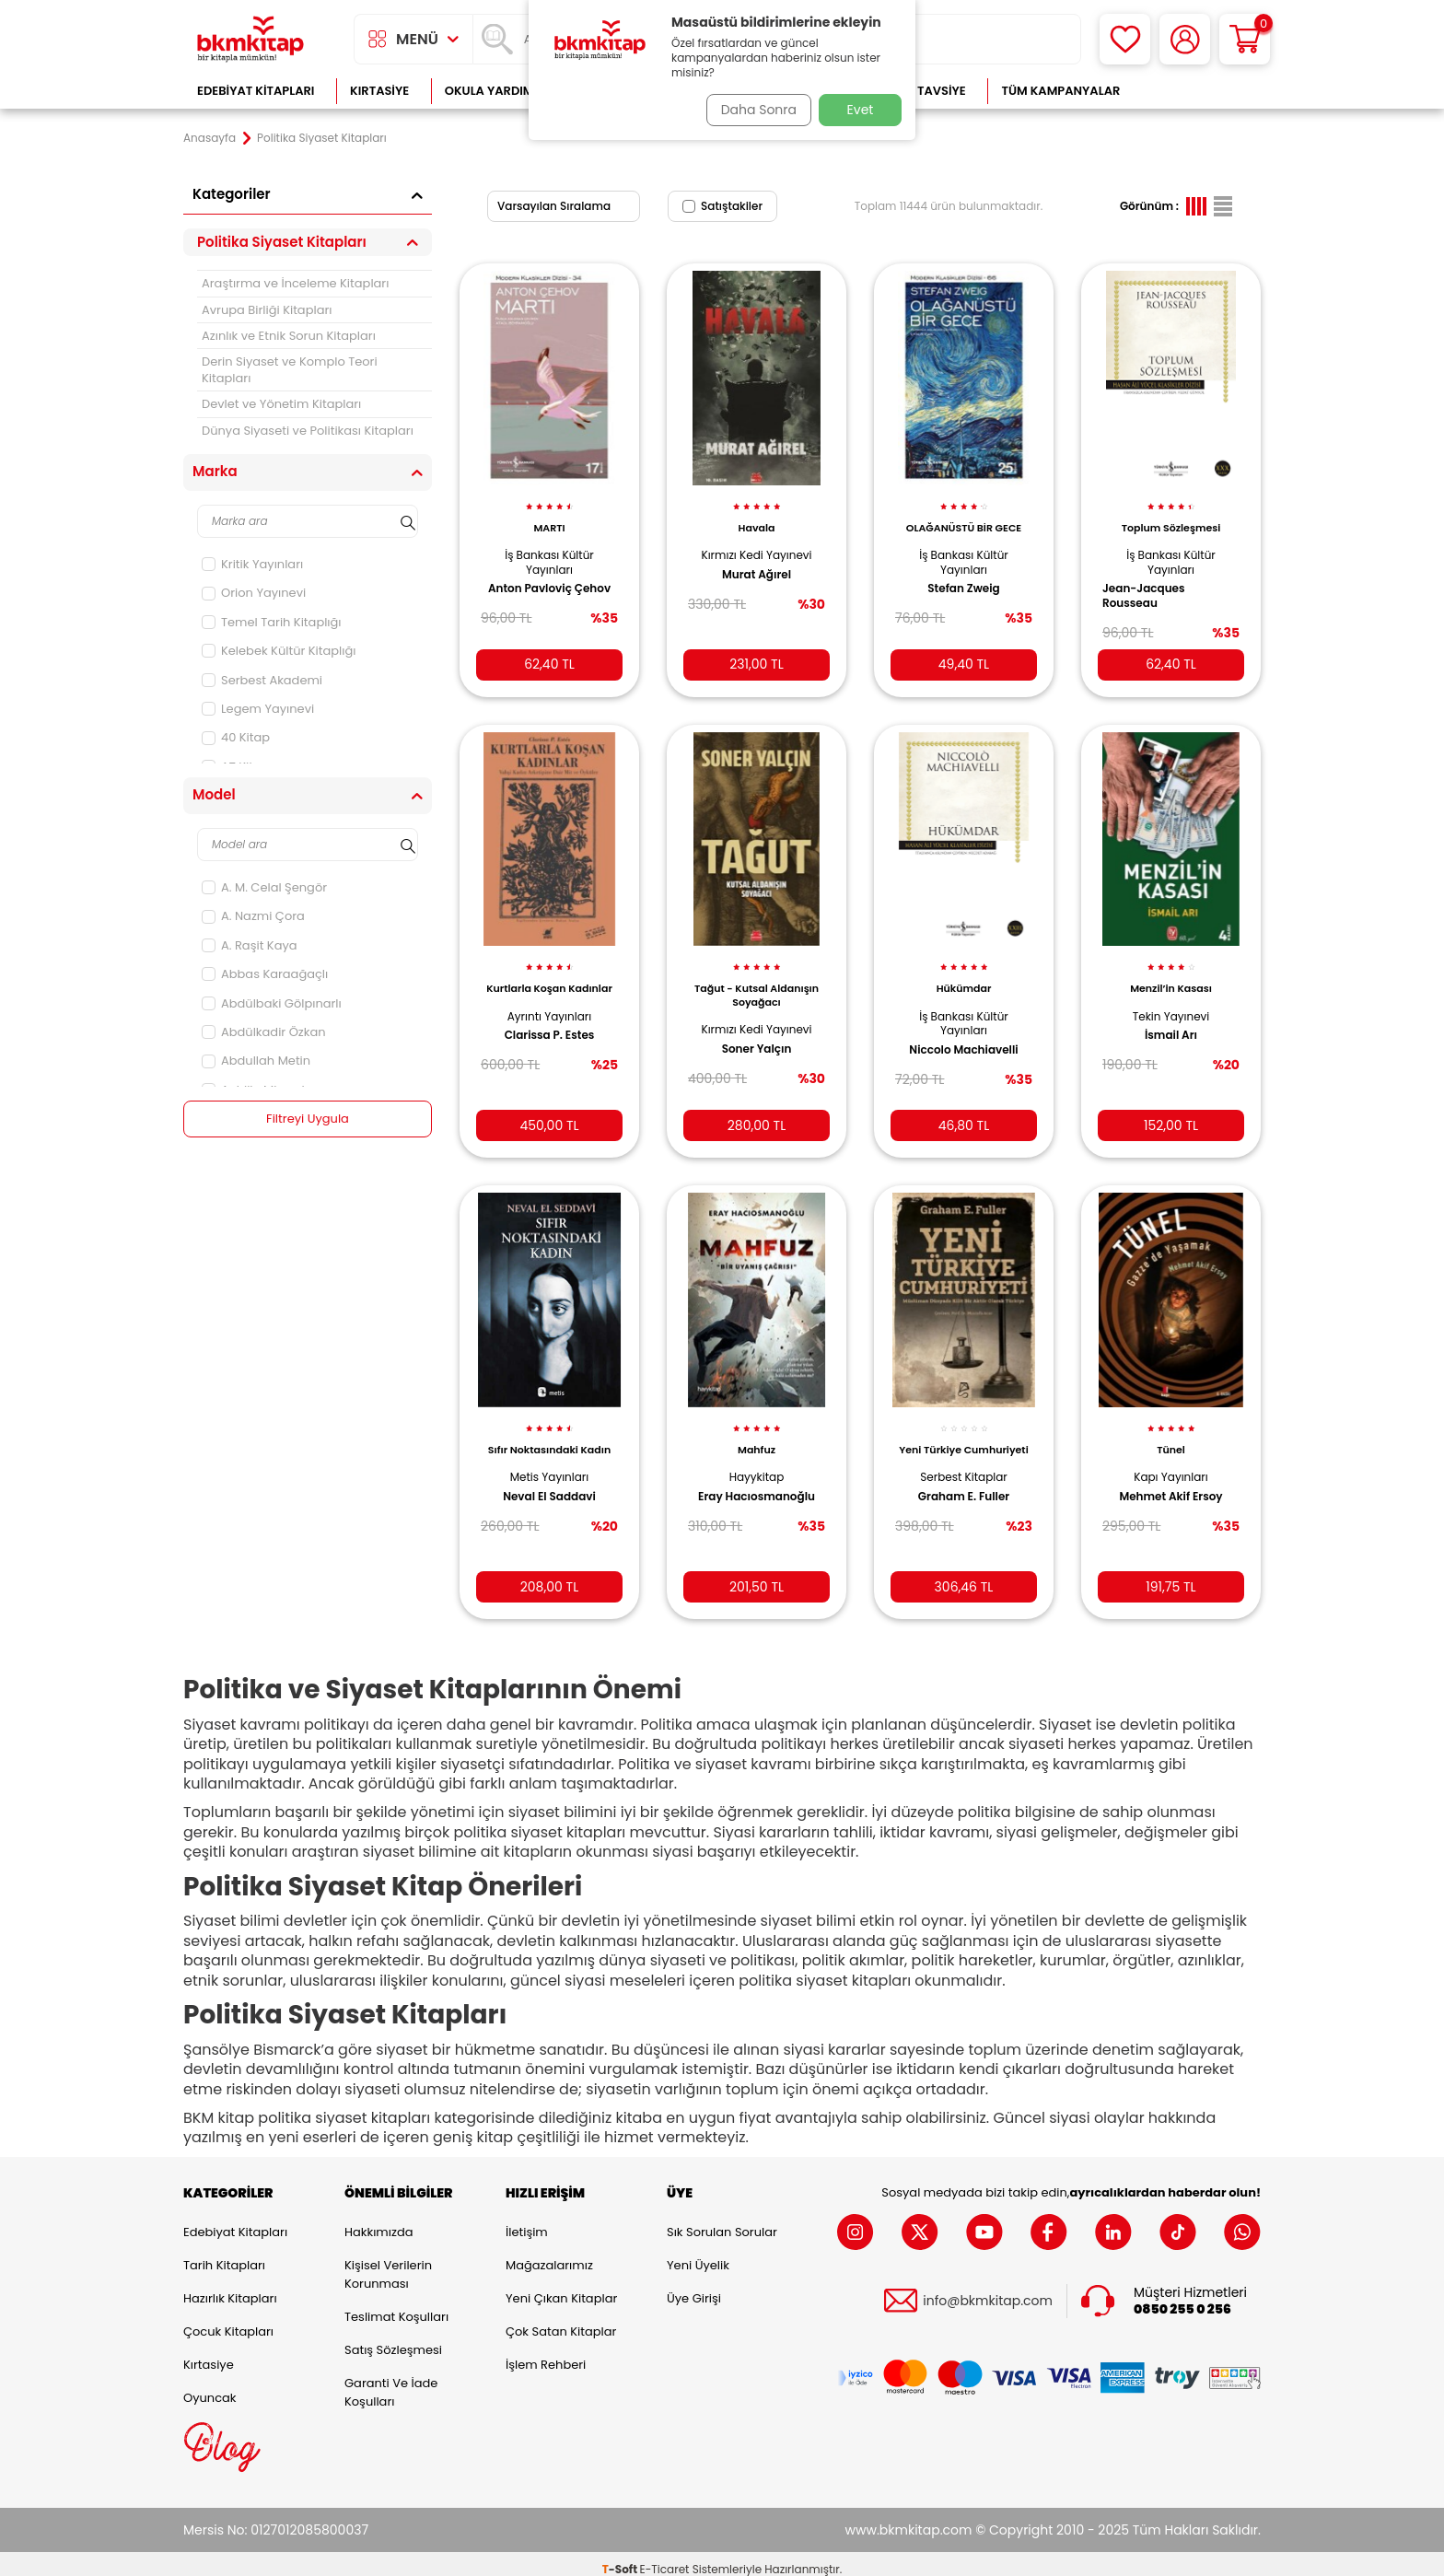  I want to click on Anton Pavloviç Çehov, so click(549, 578).